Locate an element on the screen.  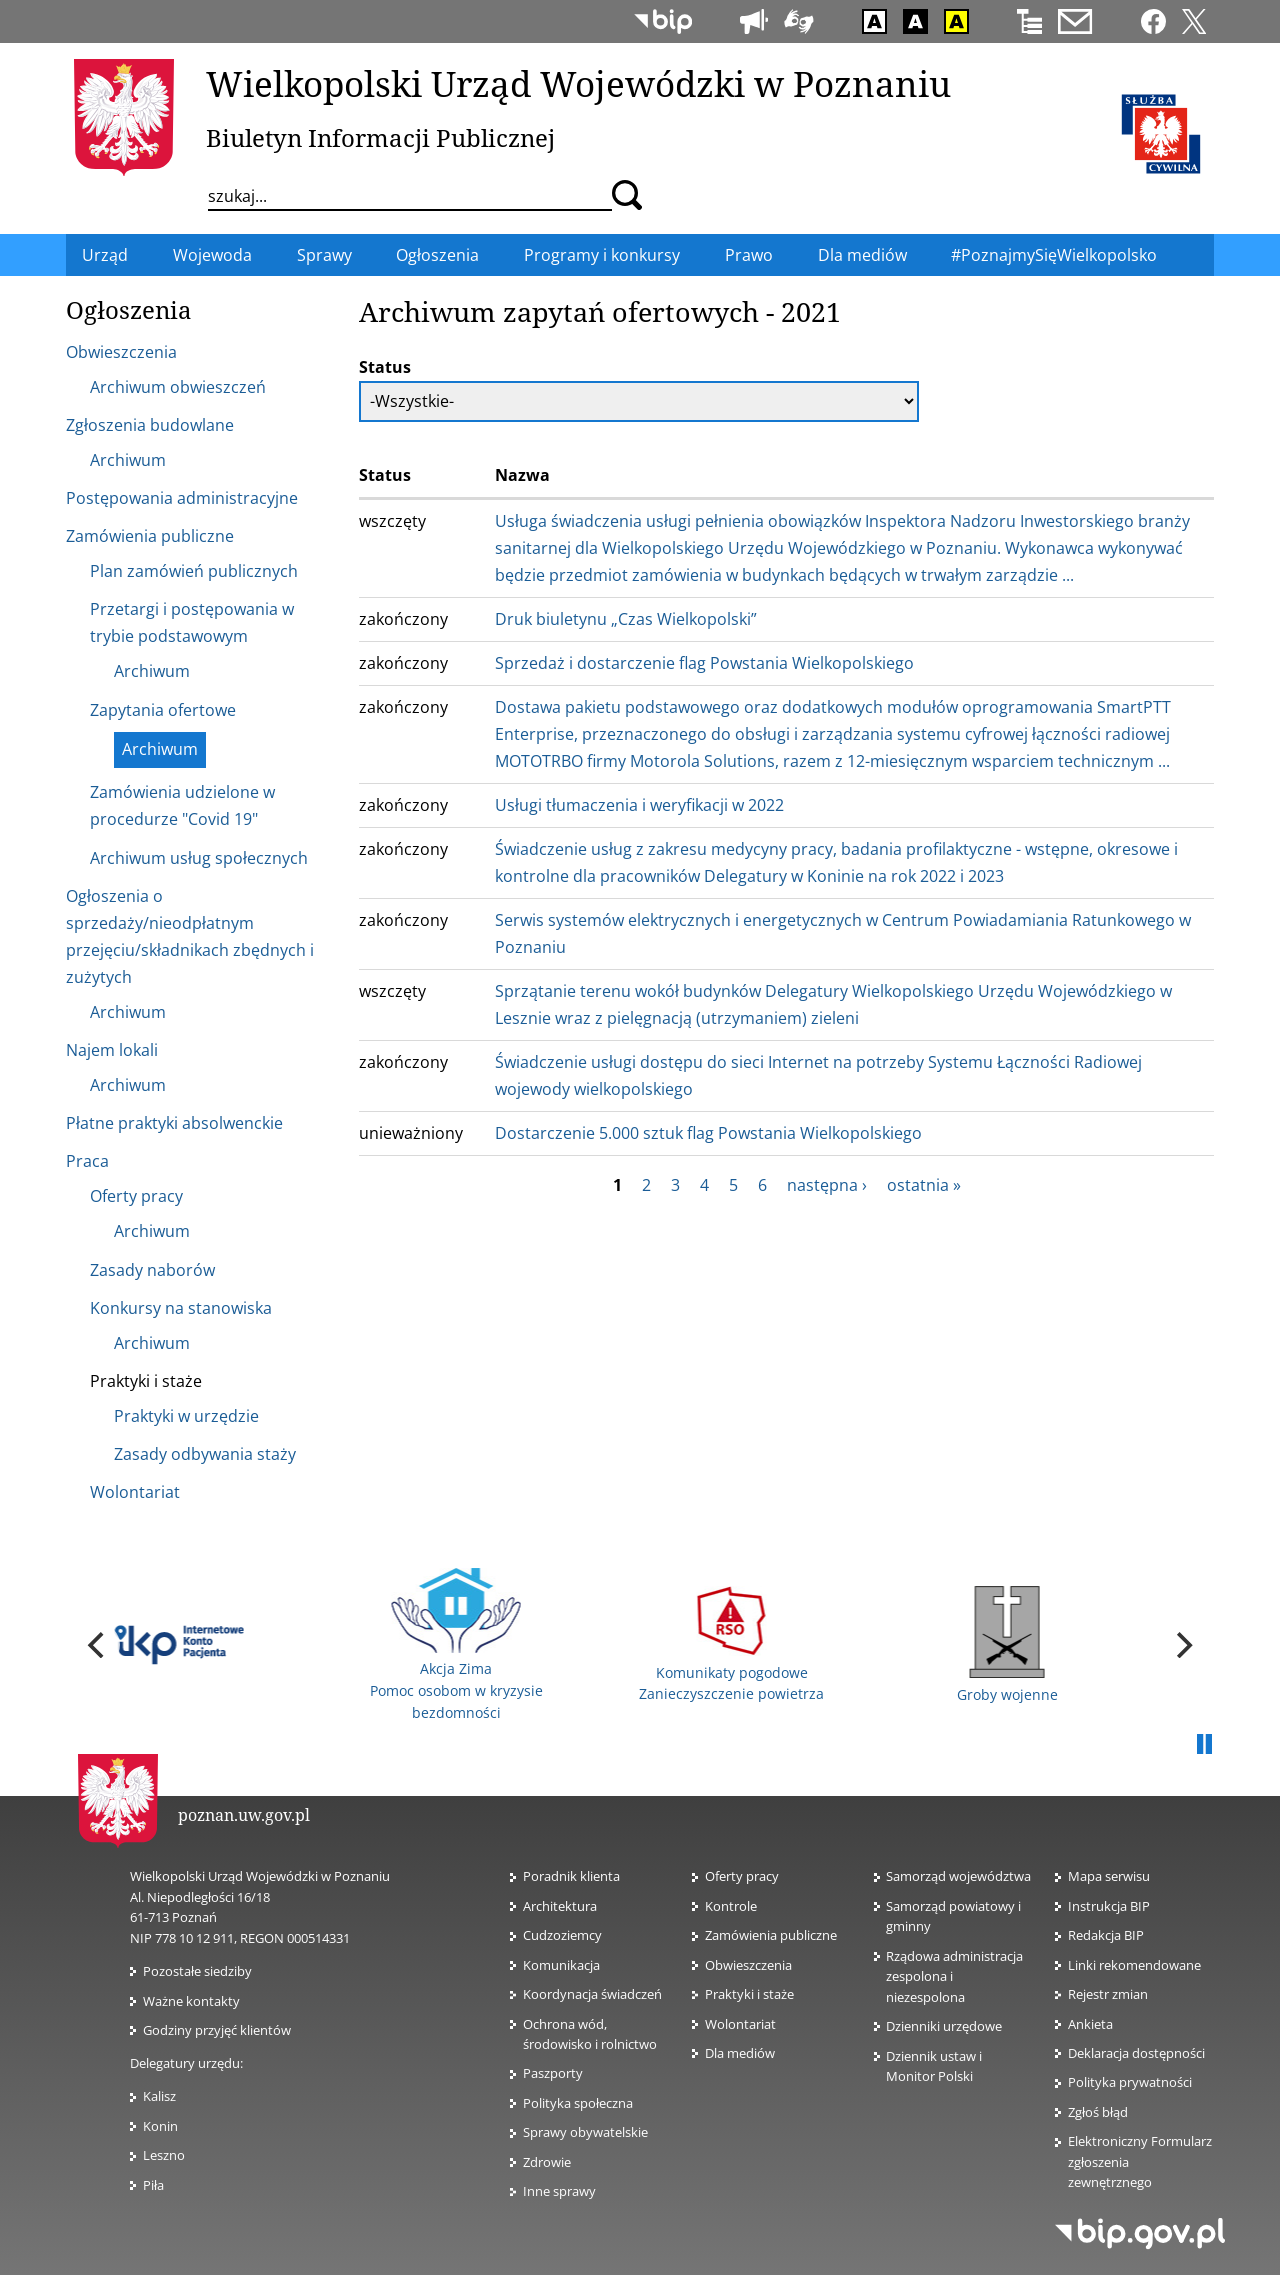
Dostarczenie 5.000 sztuk flag Powstania Wielkopolskiego is located at coordinates (708, 1133).